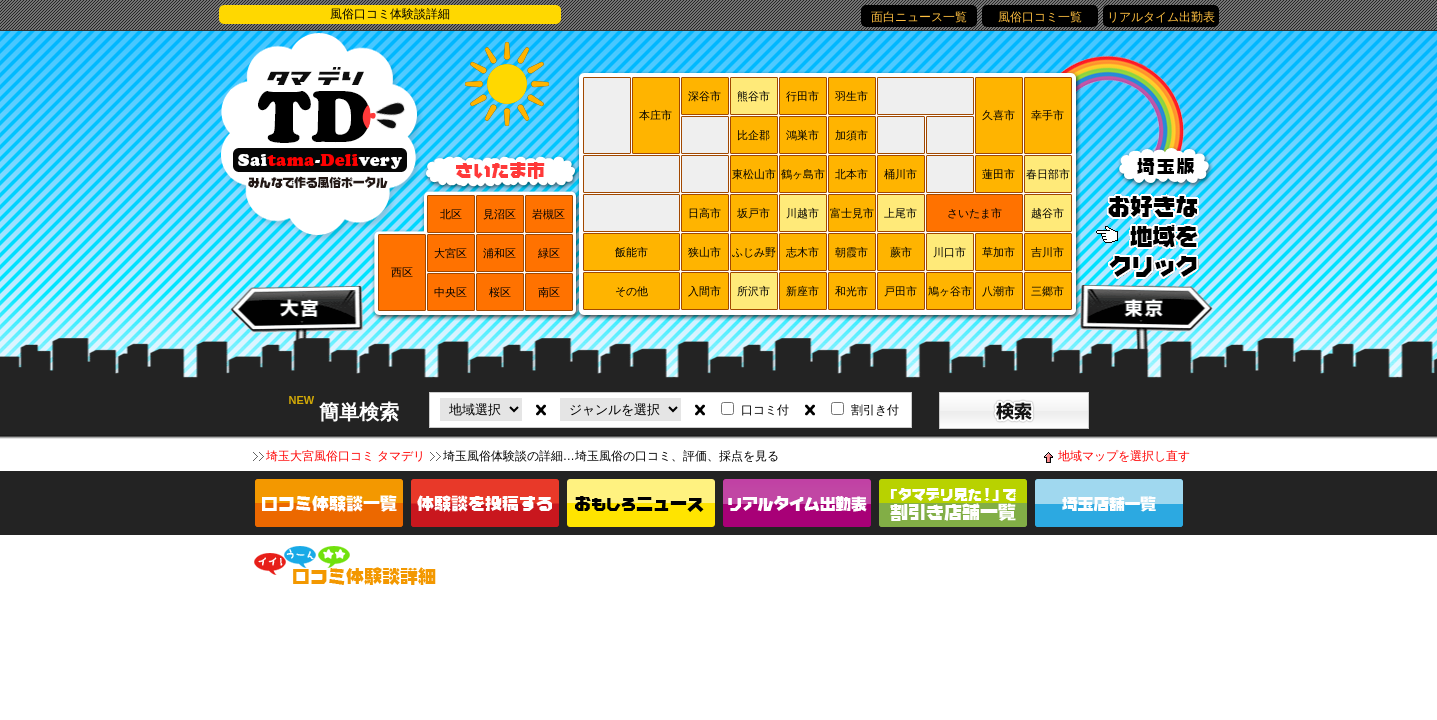 The height and width of the screenshot is (720, 1437). What do you see at coordinates (802, 291) in the screenshot?
I see `新座市` at bounding box center [802, 291].